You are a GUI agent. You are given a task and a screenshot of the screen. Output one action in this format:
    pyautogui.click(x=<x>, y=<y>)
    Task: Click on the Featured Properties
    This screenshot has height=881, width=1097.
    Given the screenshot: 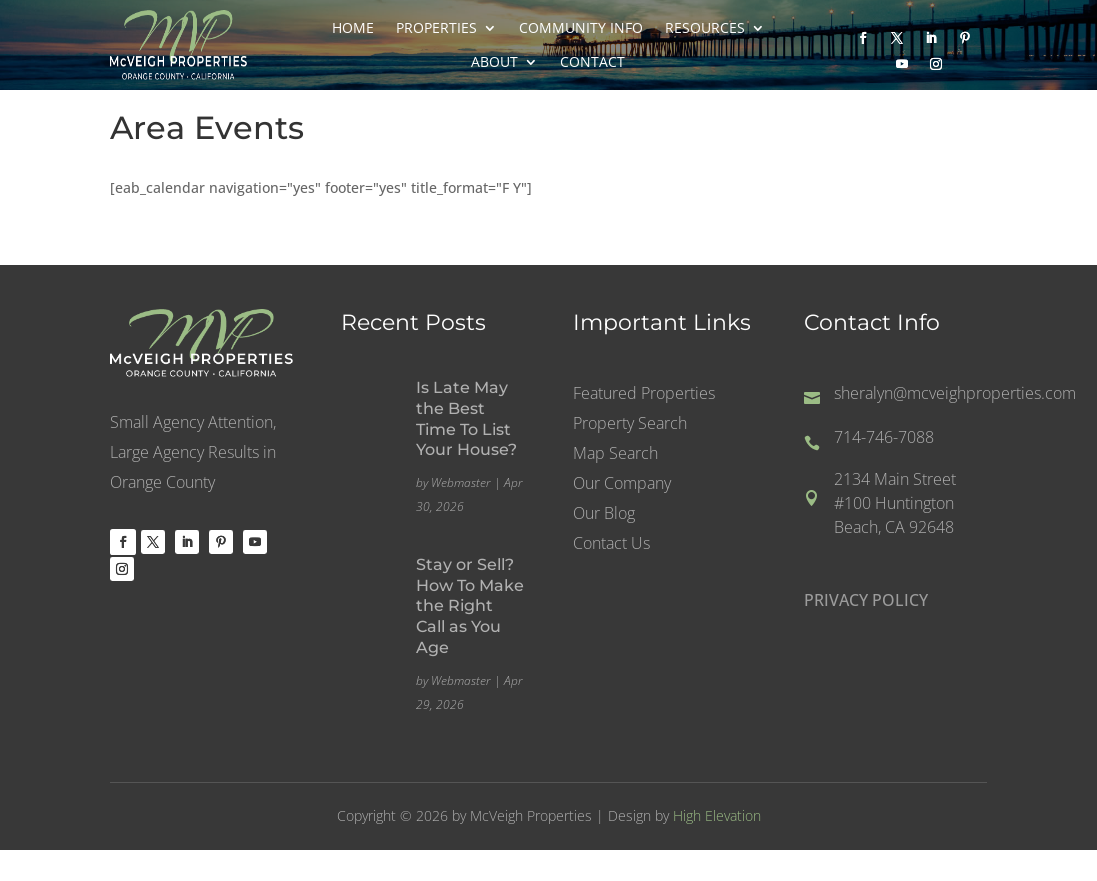 What is the action you would take?
    pyautogui.click(x=644, y=395)
    